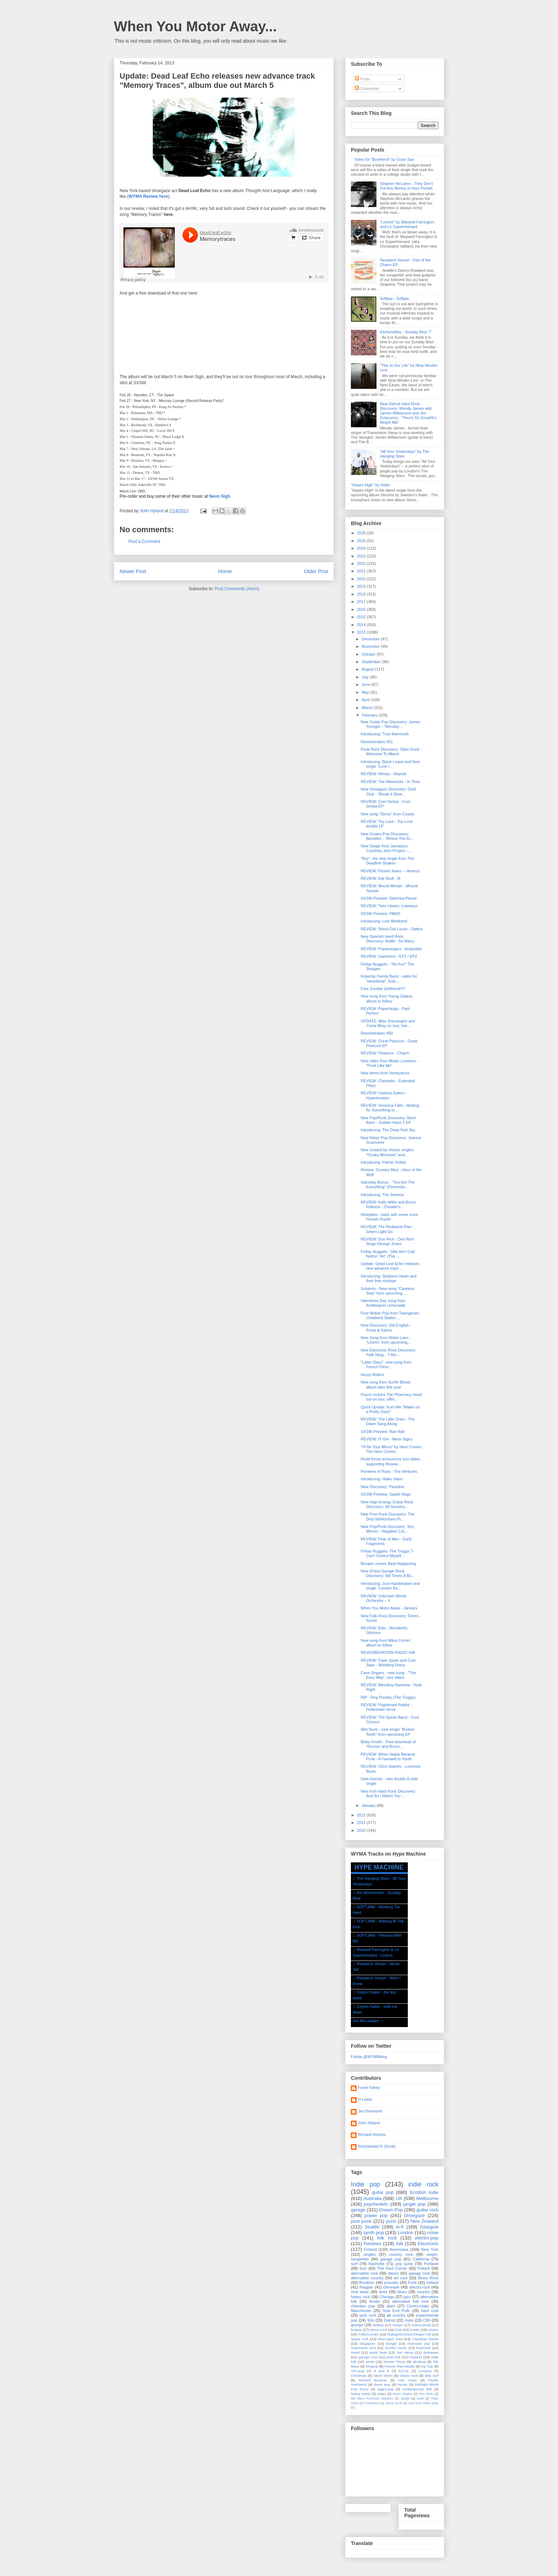  I want to click on electro-rock, so click(419, 2287).